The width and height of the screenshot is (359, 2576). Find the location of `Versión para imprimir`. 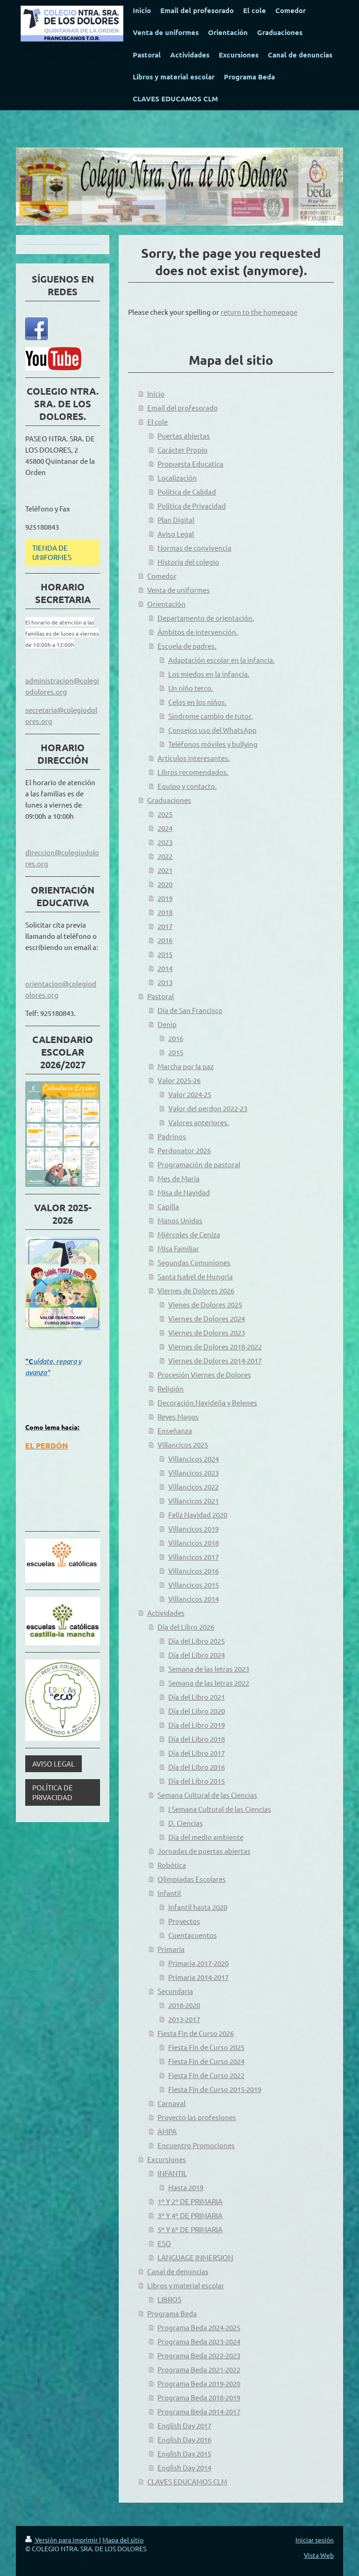

Versión para imprimir is located at coordinates (62, 2539).